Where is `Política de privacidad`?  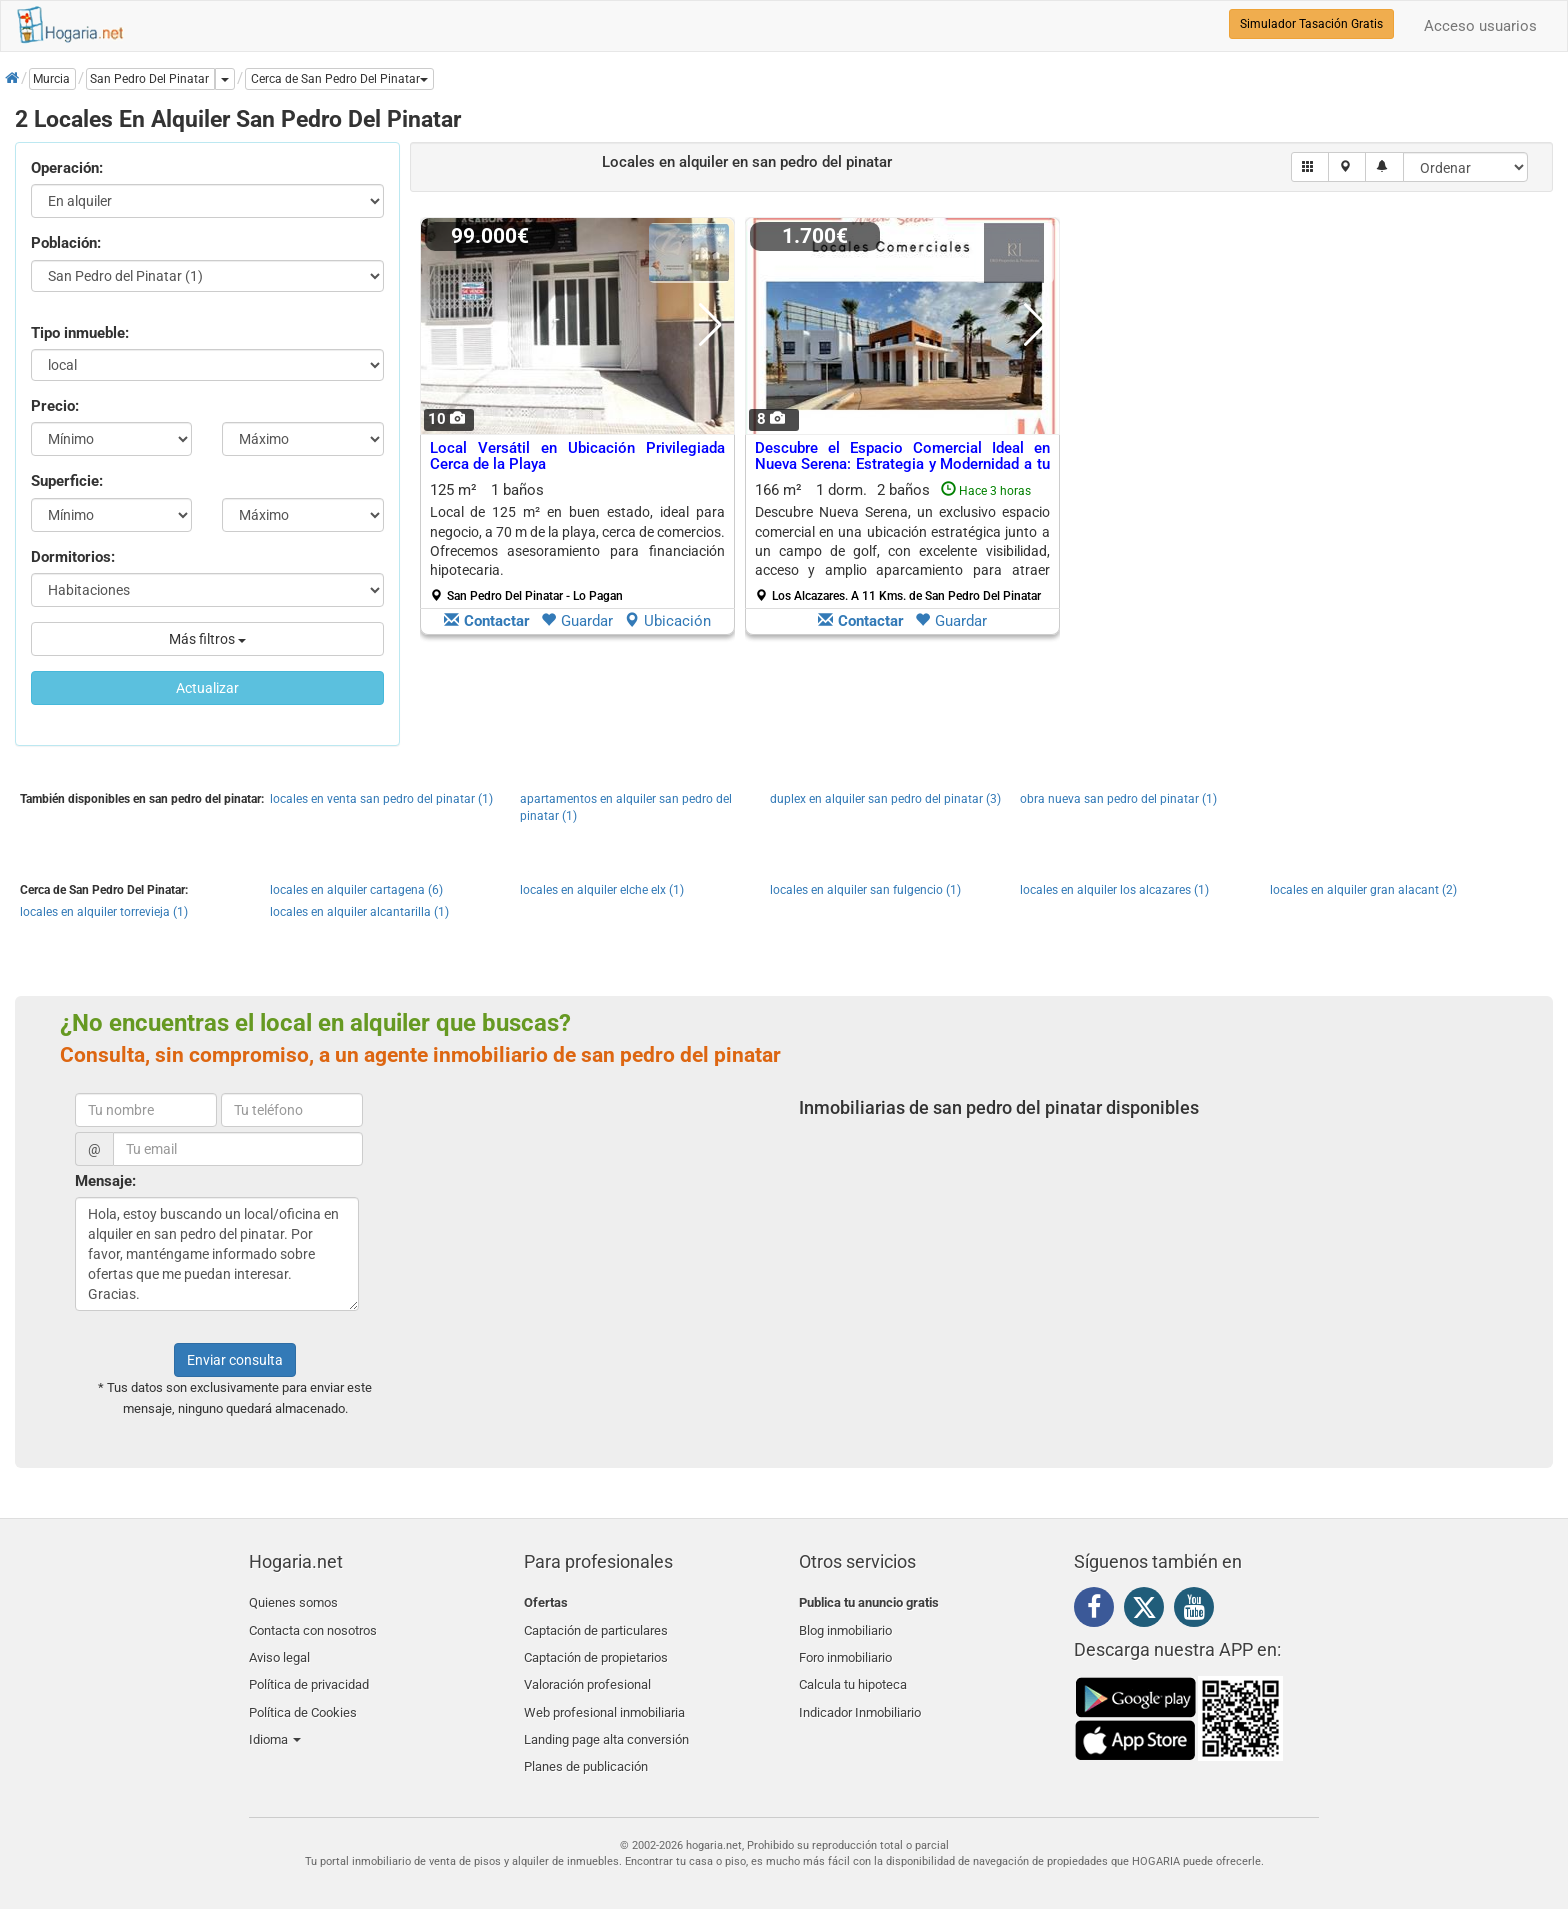 Política de privacidad is located at coordinates (309, 1673).